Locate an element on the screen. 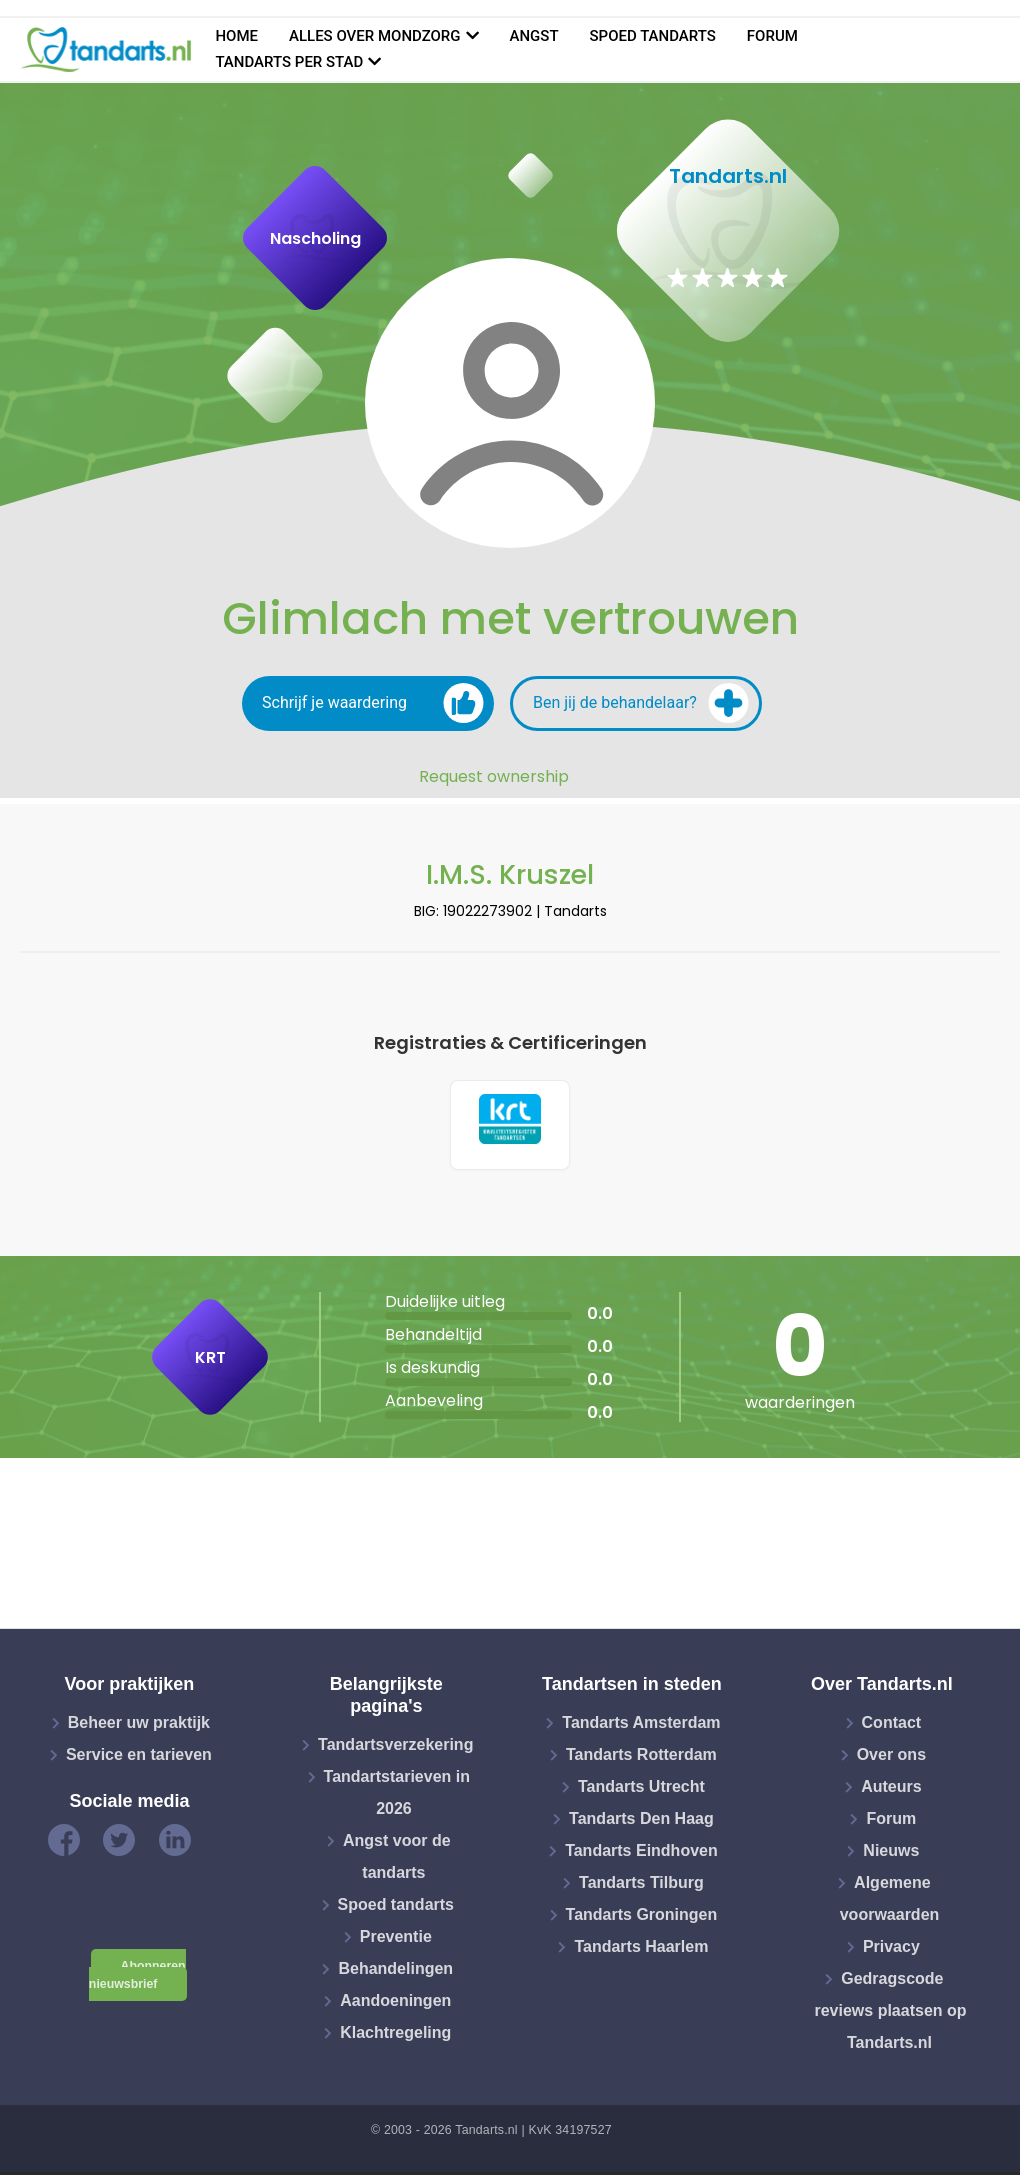  Tandarts Amsterdam is located at coordinates (641, 1726).